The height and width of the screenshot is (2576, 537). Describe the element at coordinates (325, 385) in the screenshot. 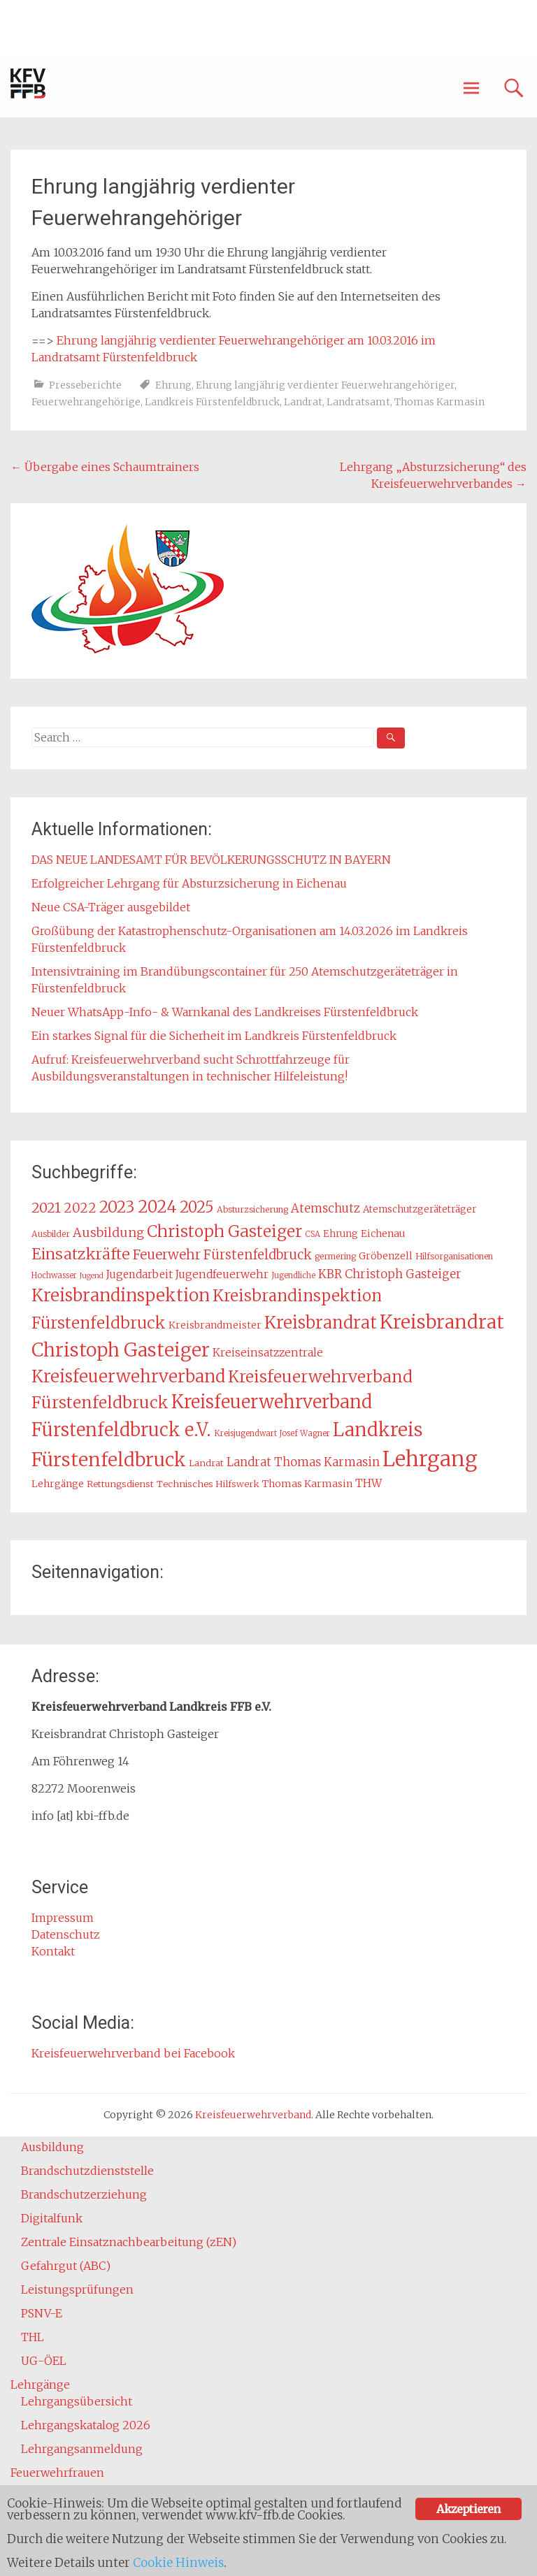

I see `Ehrung langjährig verdienter Feuerwehrangehöriger` at that location.